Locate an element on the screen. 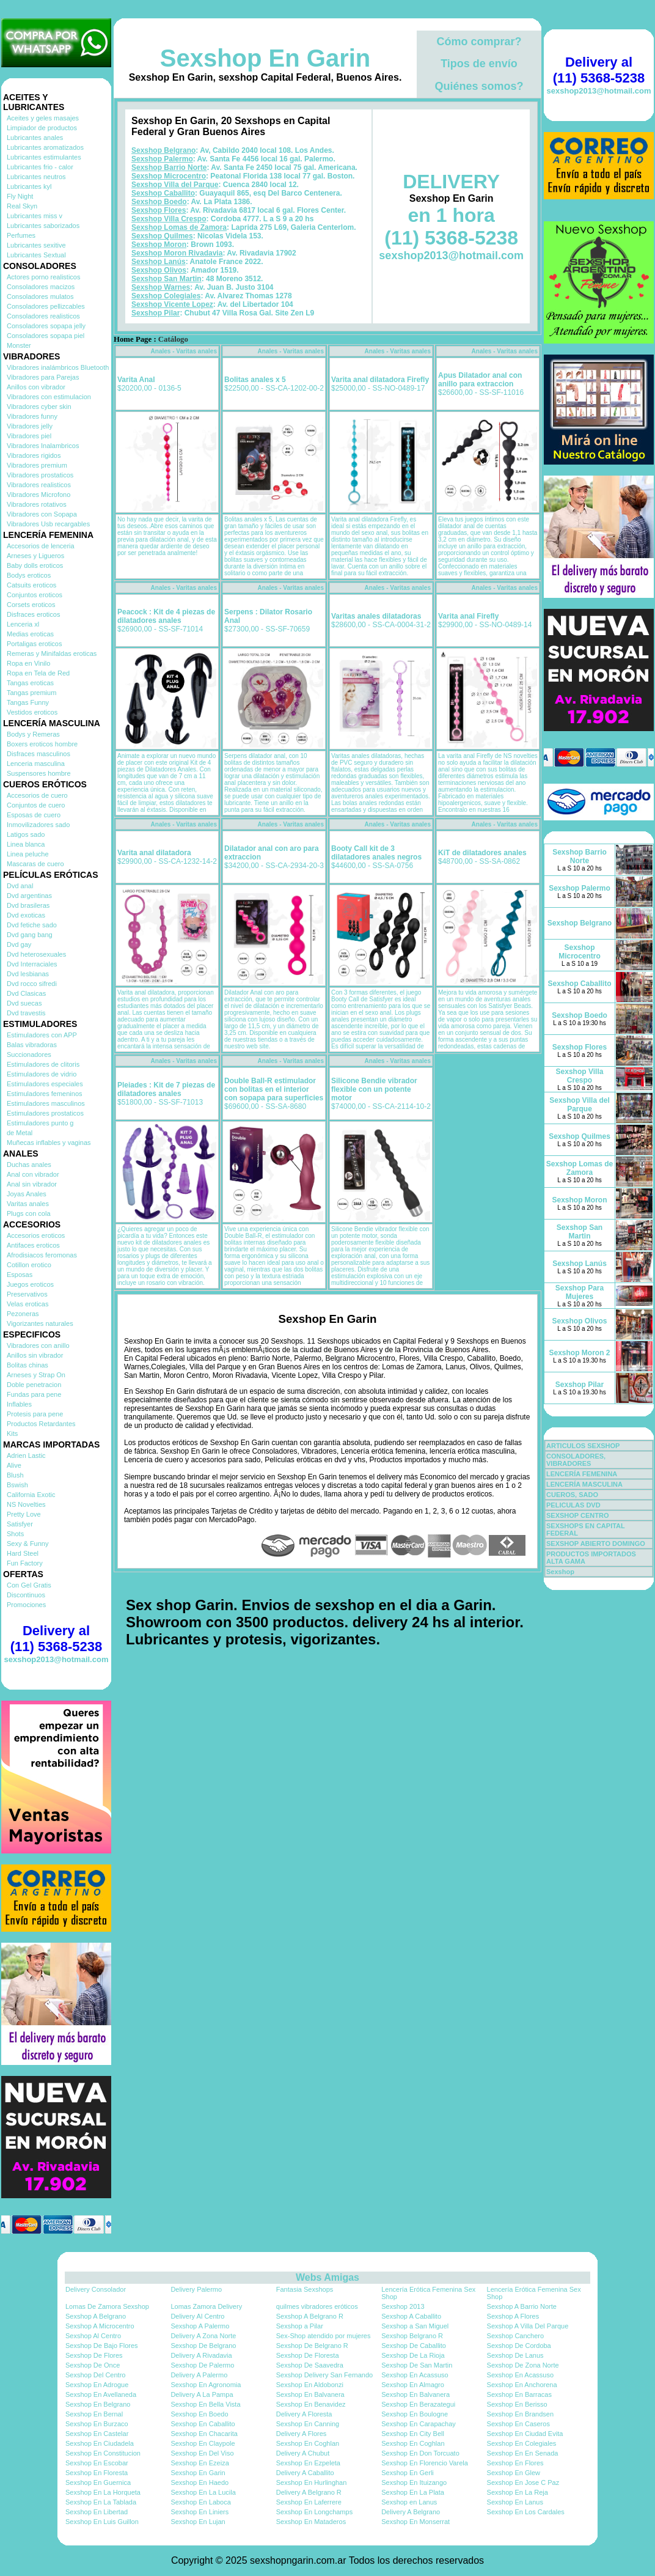 Image resolution: width=655 pixels, height=2576 pixels. Sexshop De Bajo Flores is located at coordinates (101, 2345).